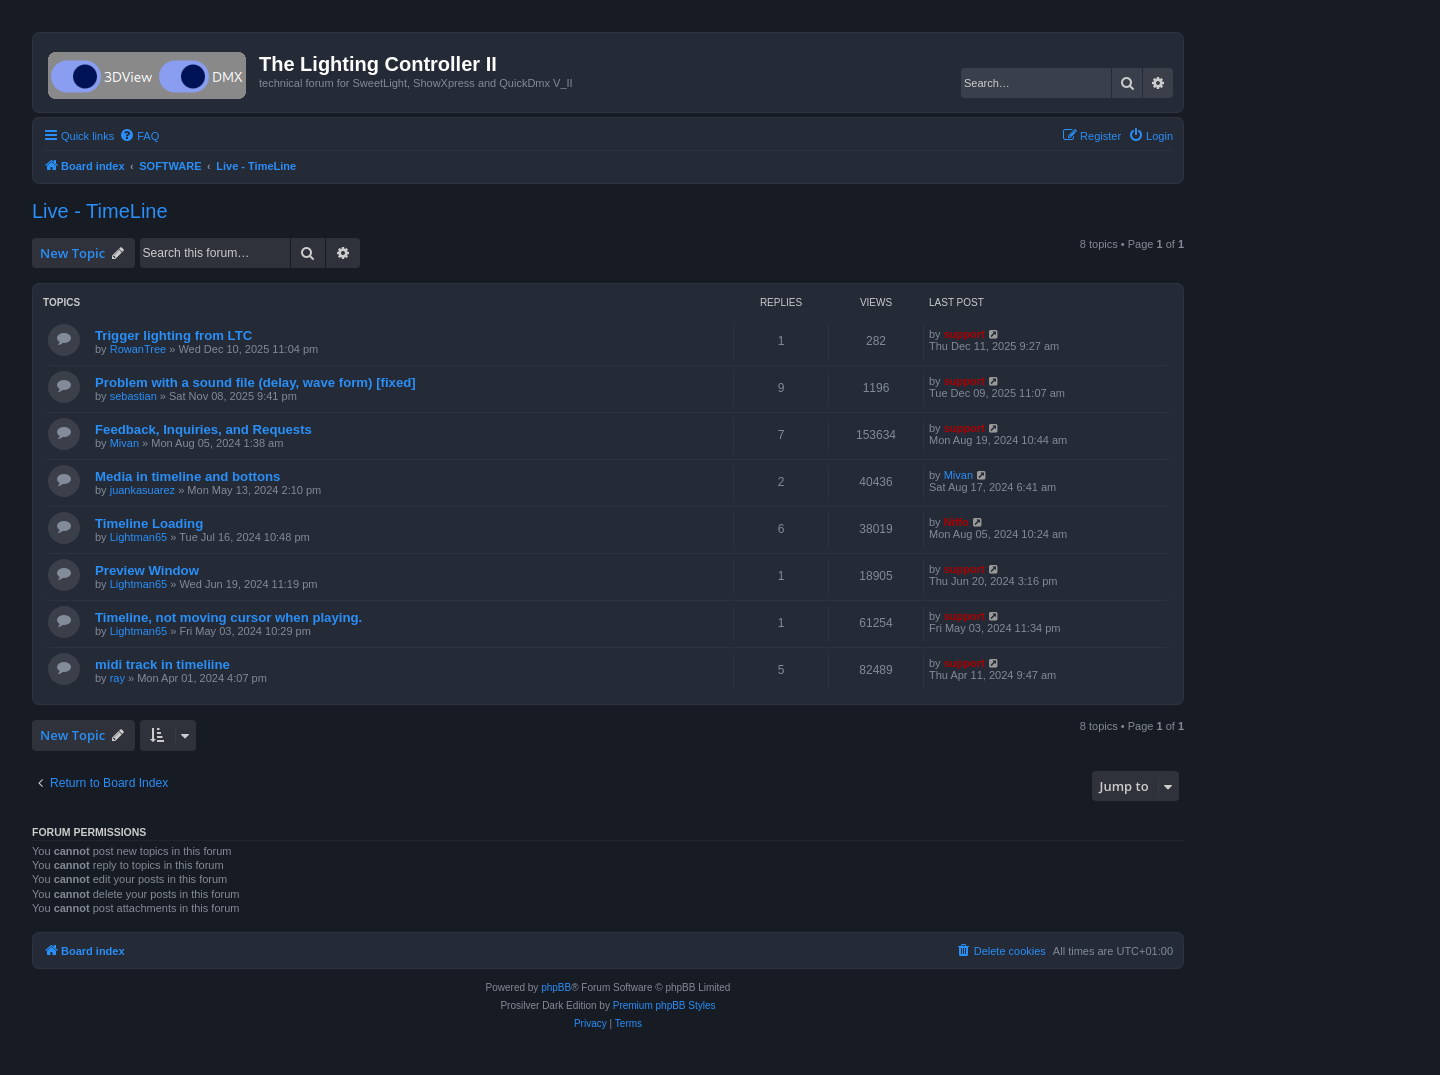 This screenshot has height=1075, width=1440. I want to click on Premium phpBB Styles, so click(664, 1005).